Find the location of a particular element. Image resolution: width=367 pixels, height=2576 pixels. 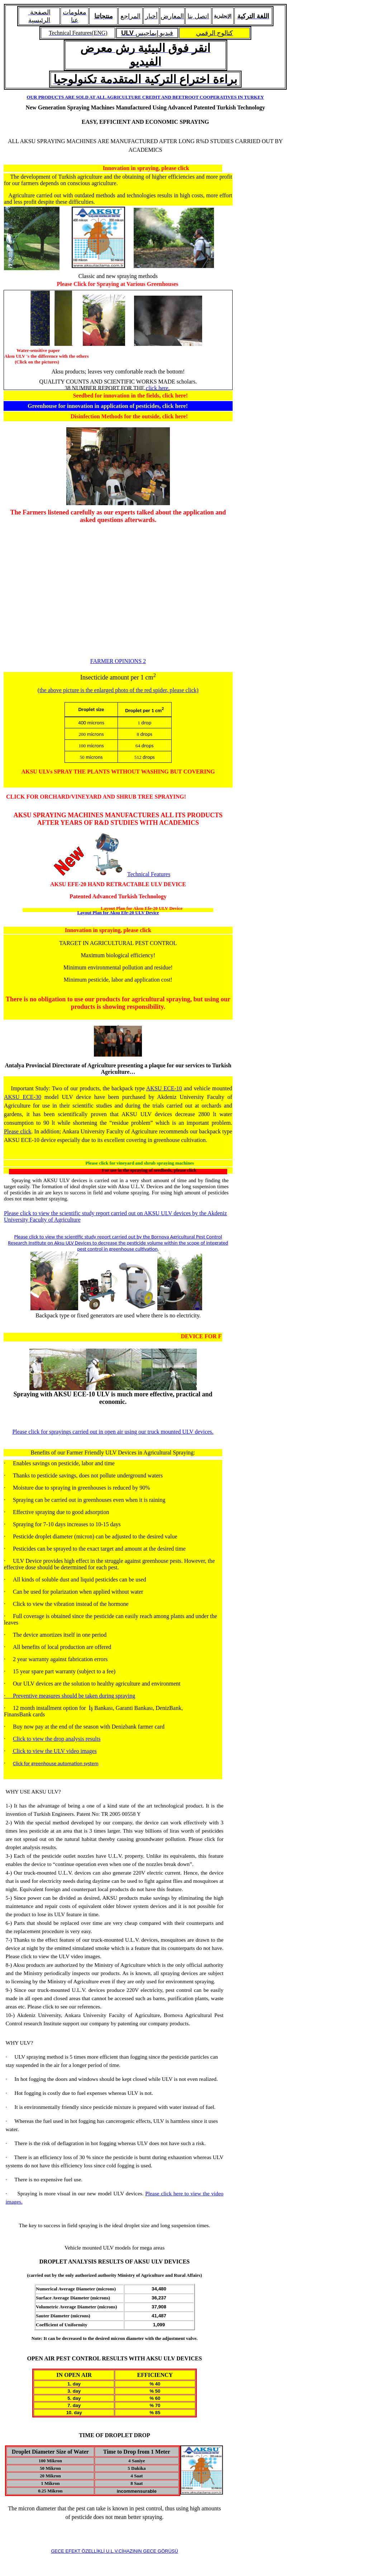

Please click is located at coordinates (17, 1131).